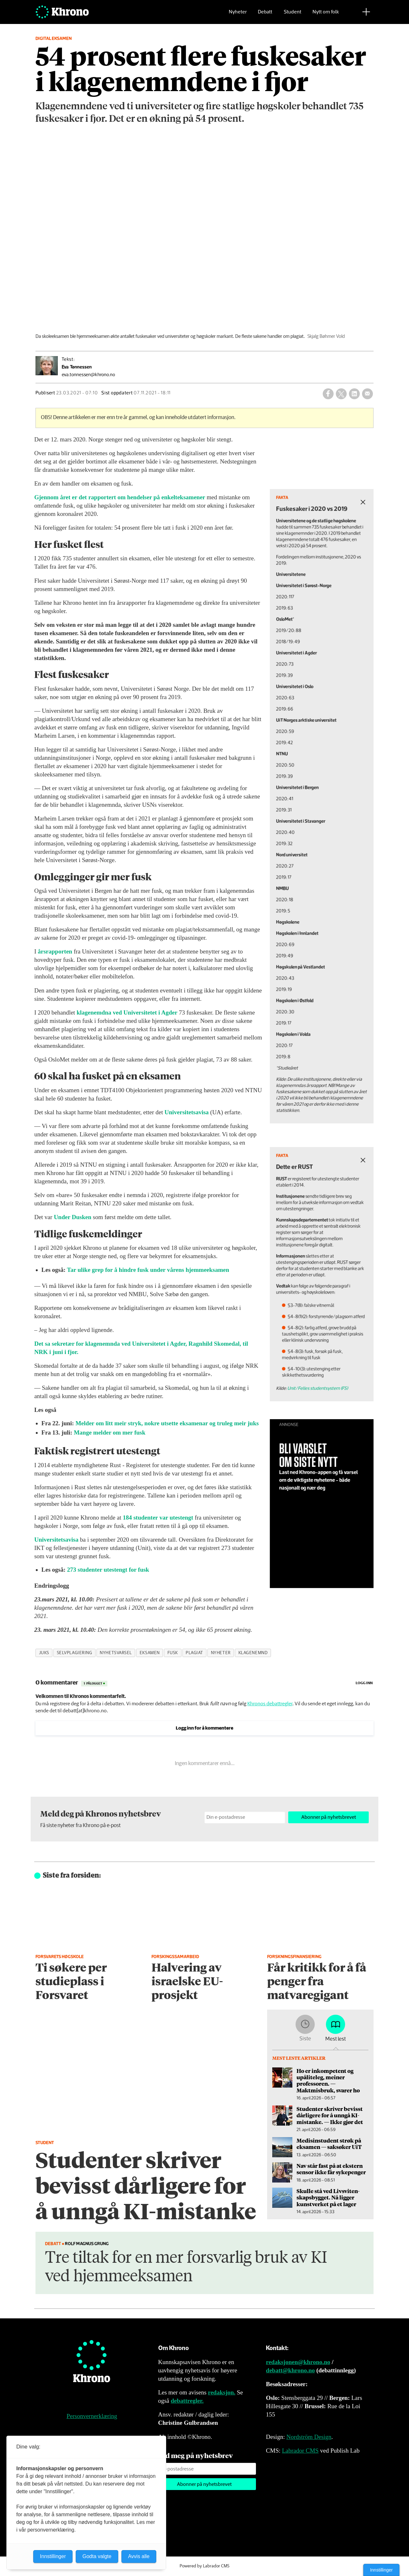  I want to click on Ho er inkompetent og upåliteleg, meiner professoren. — Maktmisbruk, svarer ho, so click(328, 2080).